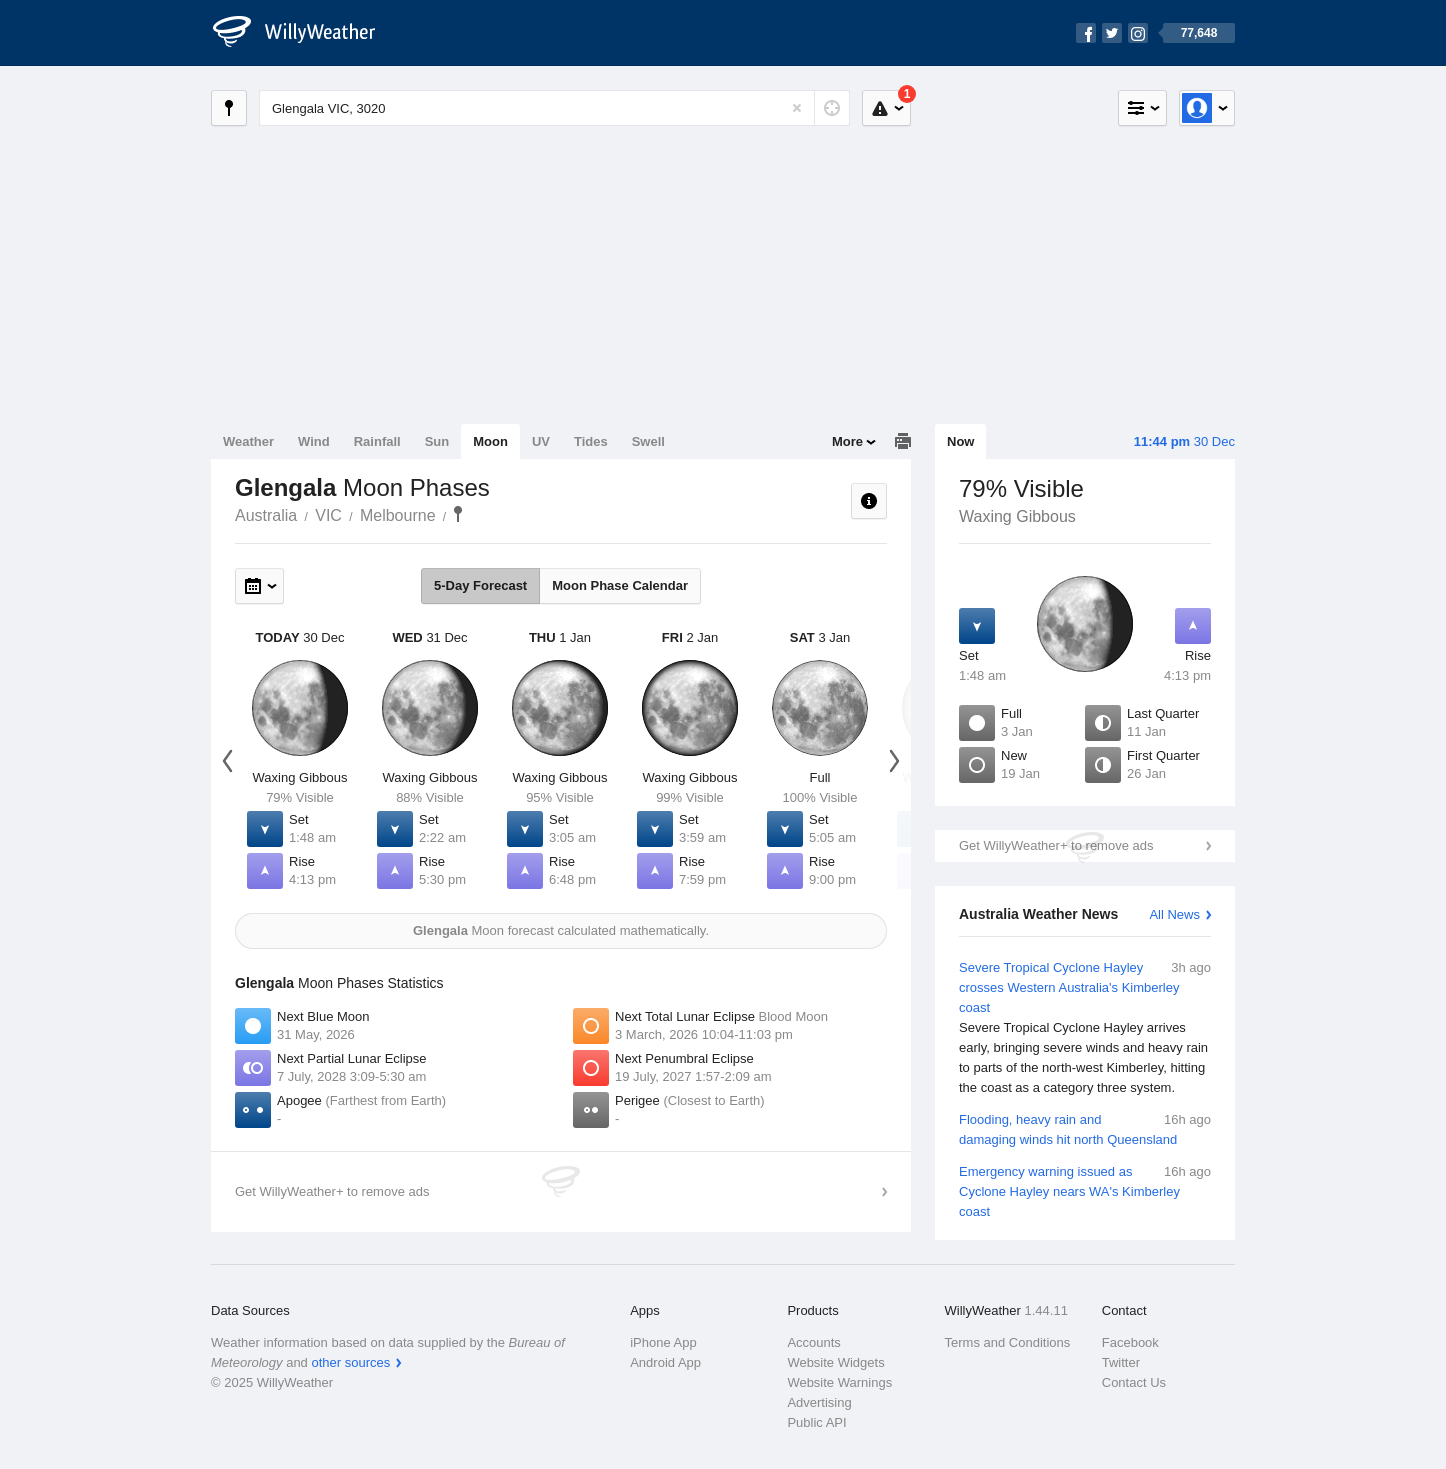 The image size is (1446, 1469). What do you see at coordinates (458, 514) in the screenshot?
I see `Glengala` at bounding box center [458, 514].